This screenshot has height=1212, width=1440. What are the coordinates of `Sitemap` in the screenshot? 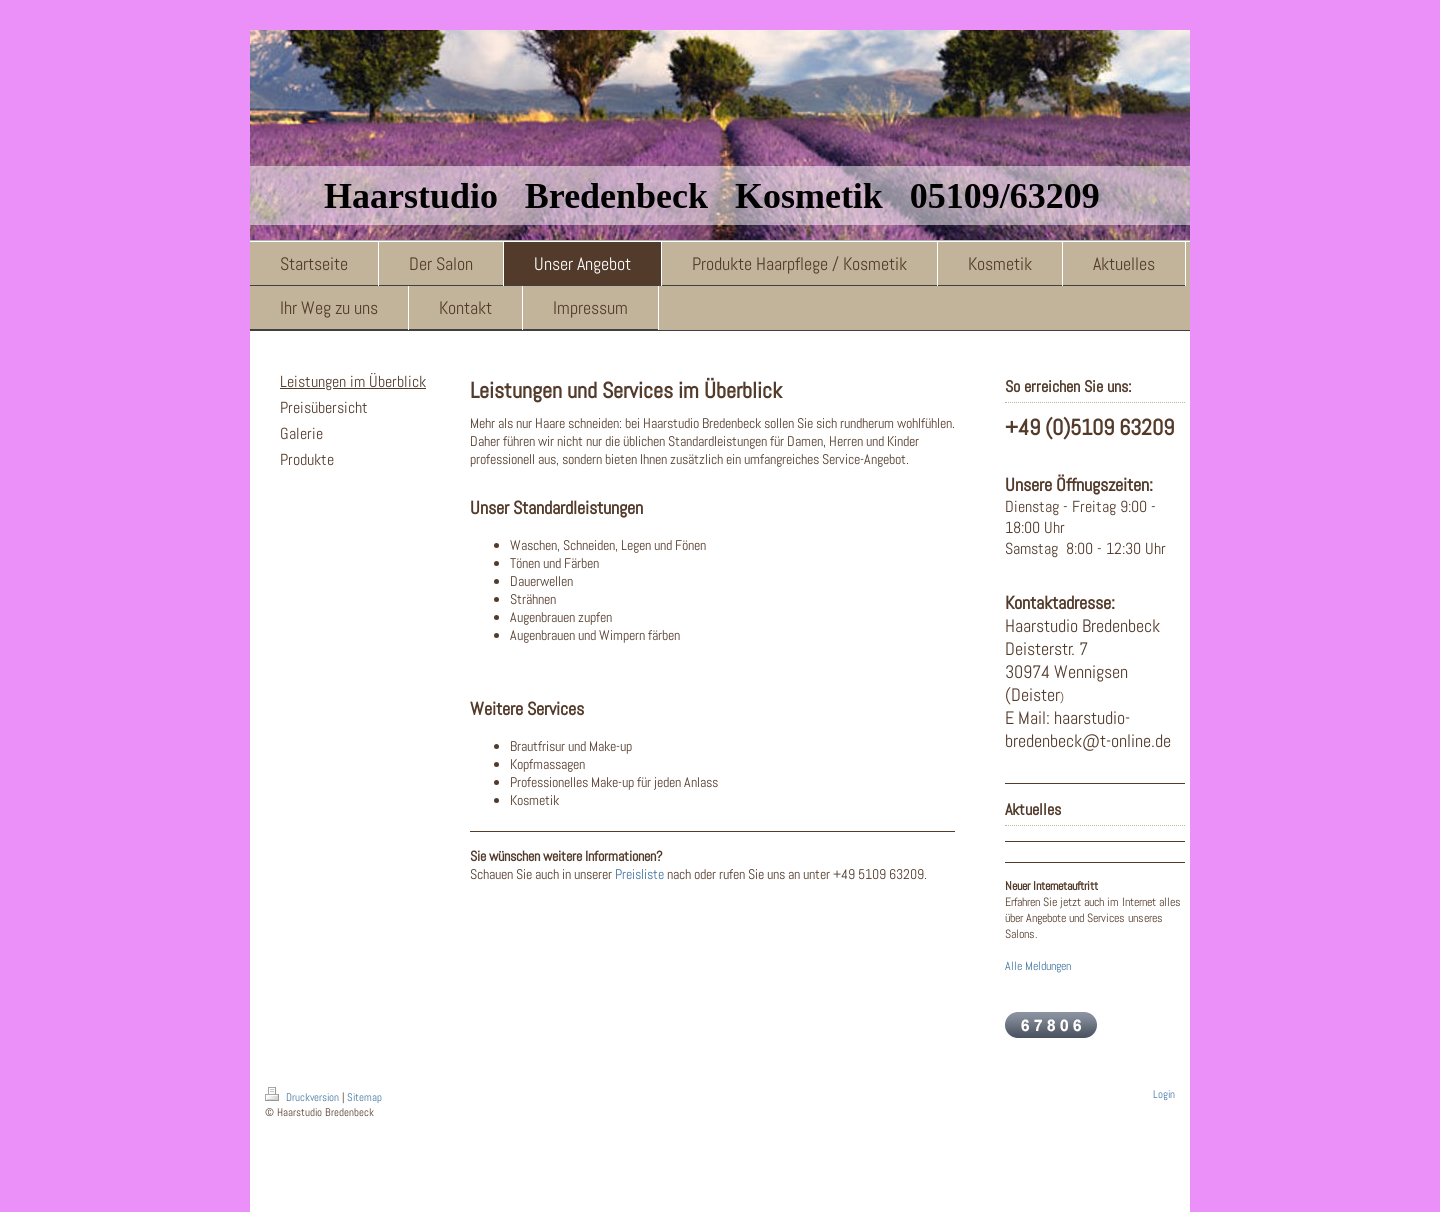 It's located at (364, 1097).